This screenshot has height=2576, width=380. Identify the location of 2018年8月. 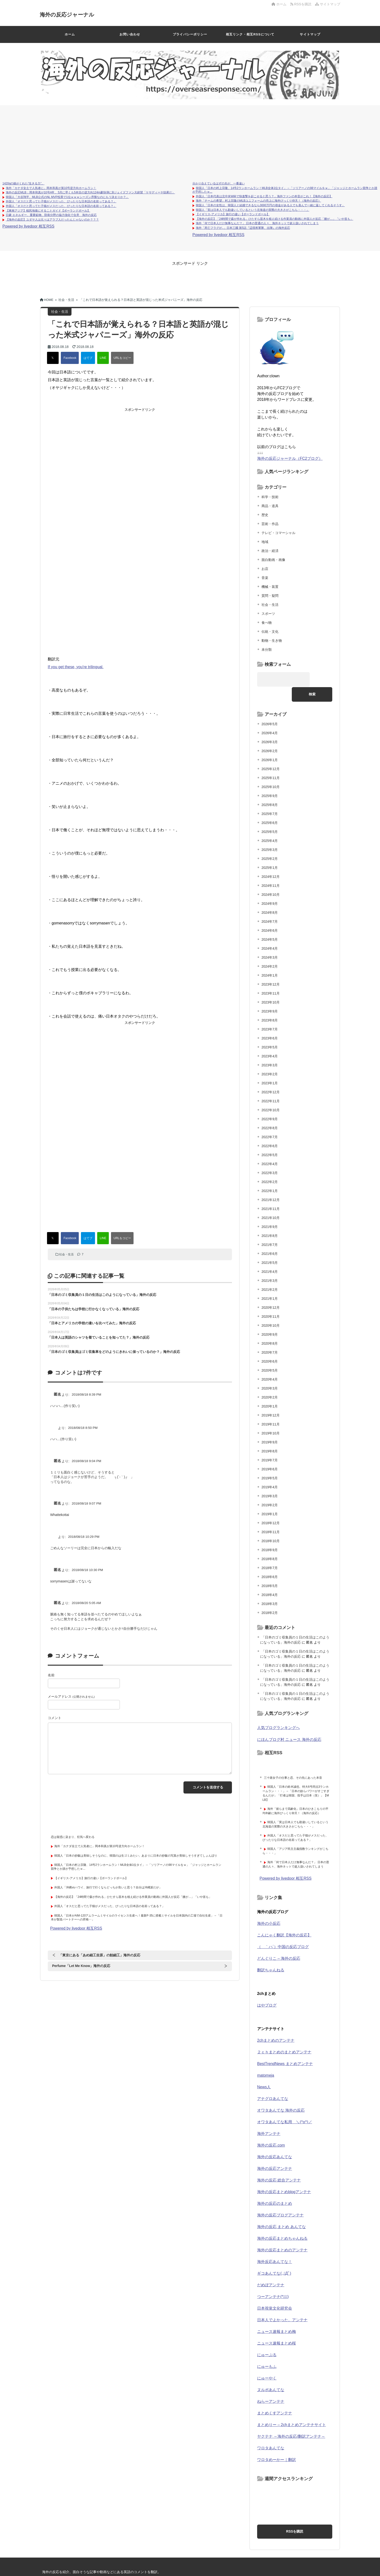
(269, 1544).